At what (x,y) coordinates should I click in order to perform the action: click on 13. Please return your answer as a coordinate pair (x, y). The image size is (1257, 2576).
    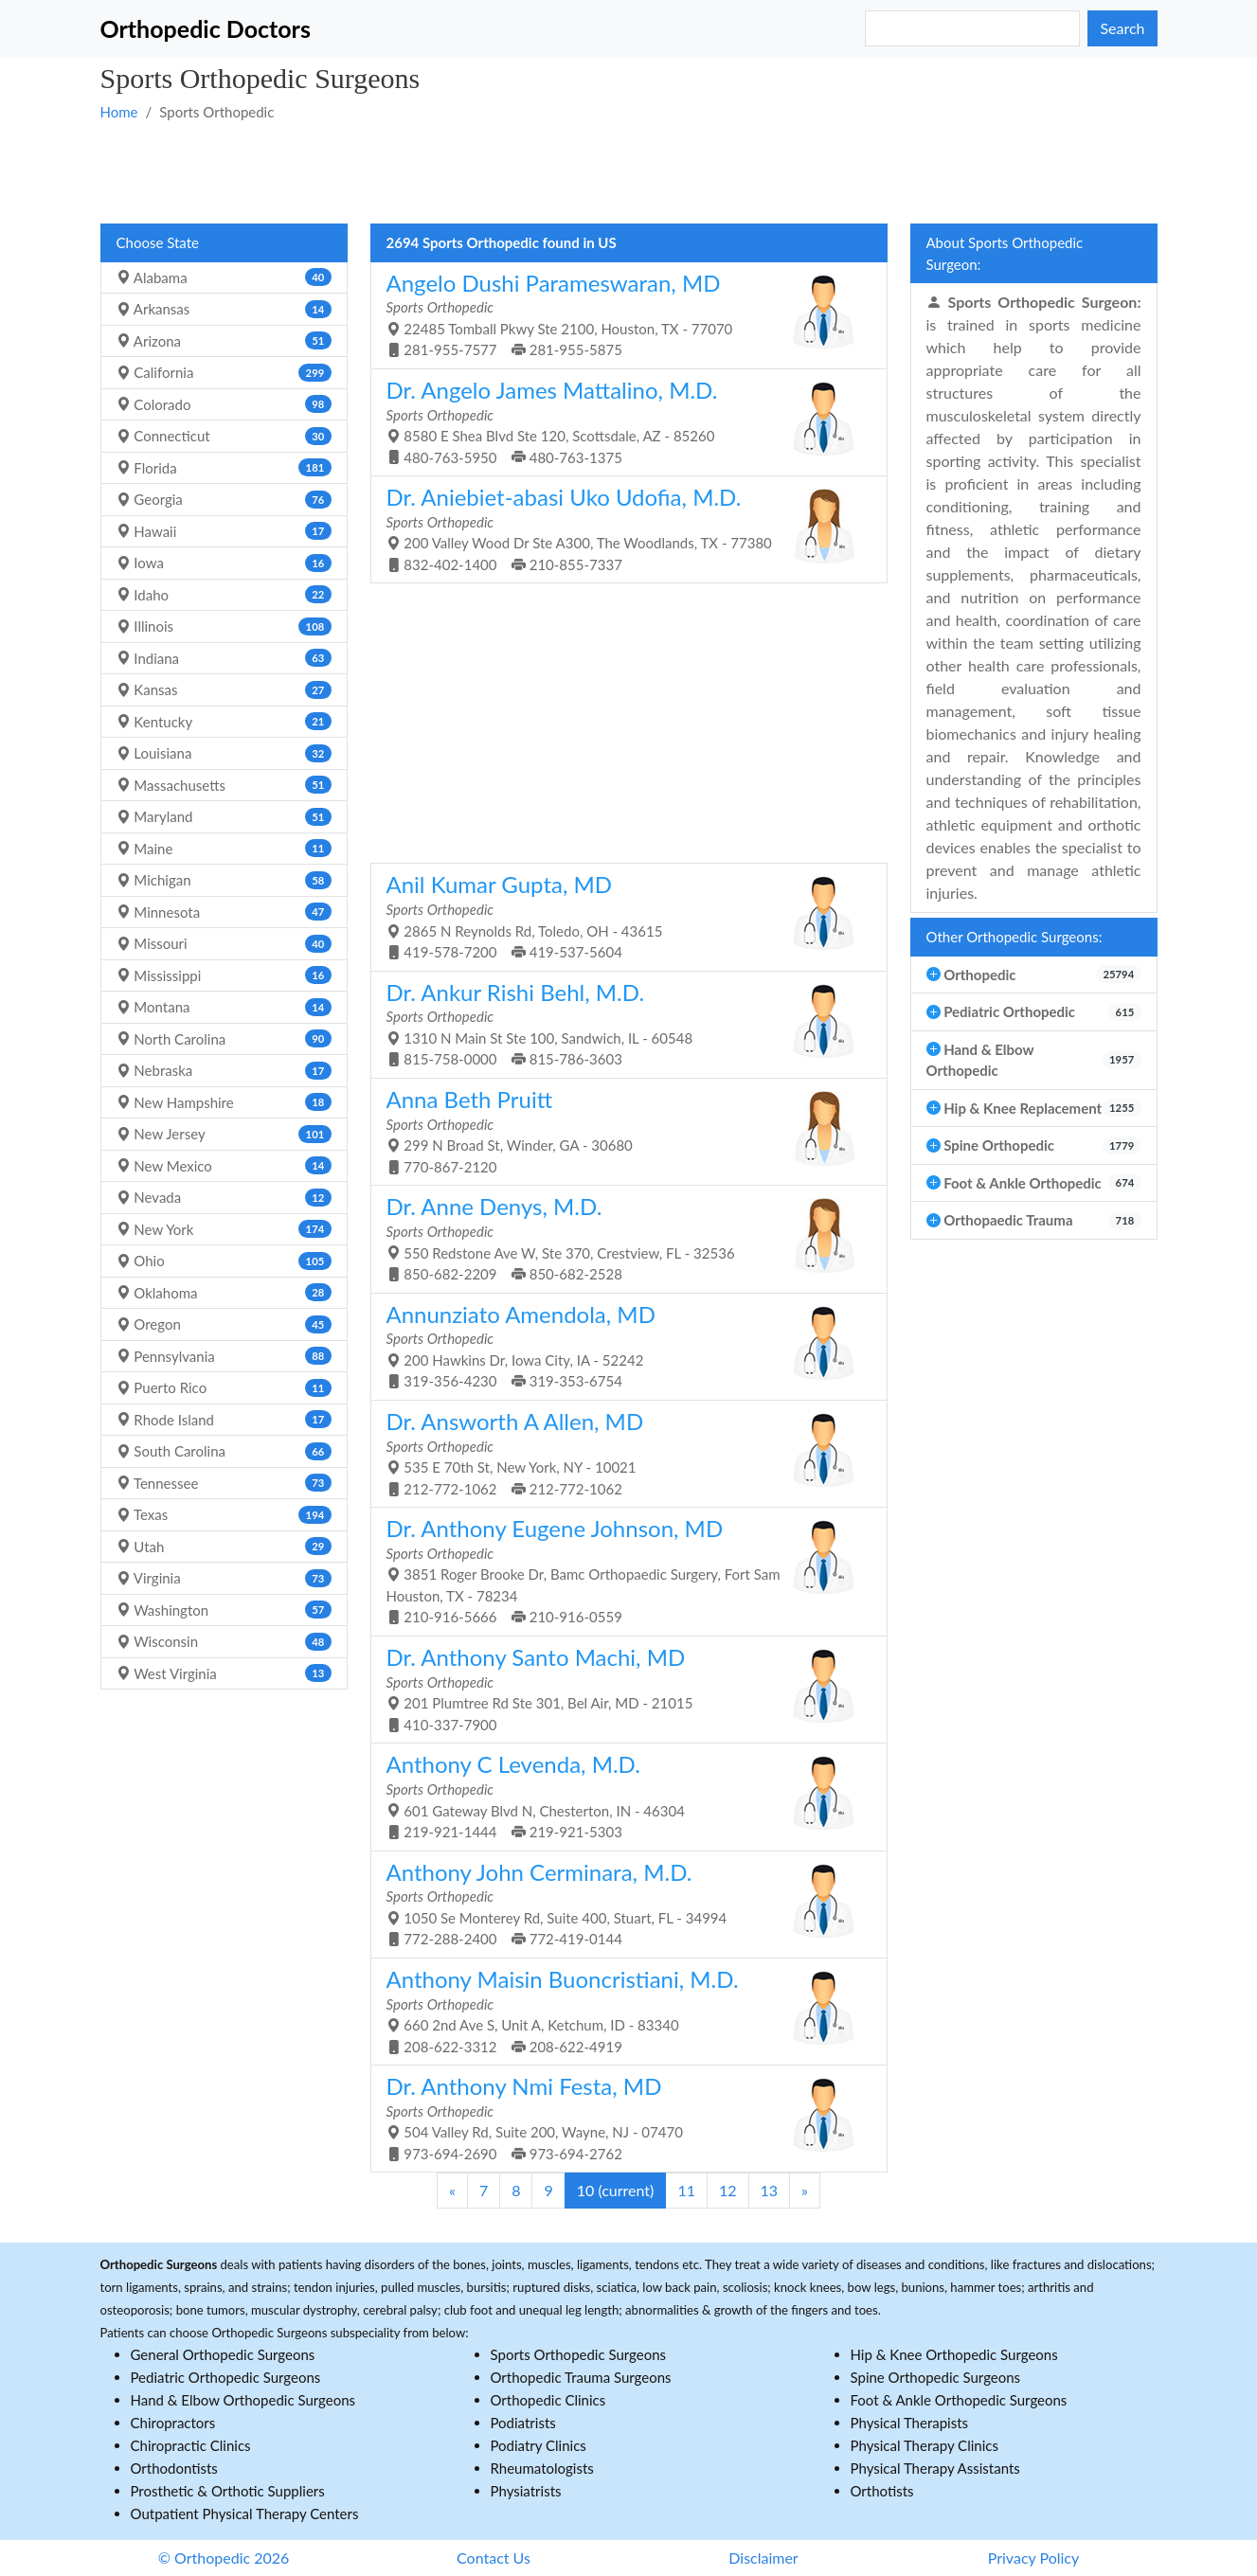
    Looking at the image, I should click on (770, 2190).